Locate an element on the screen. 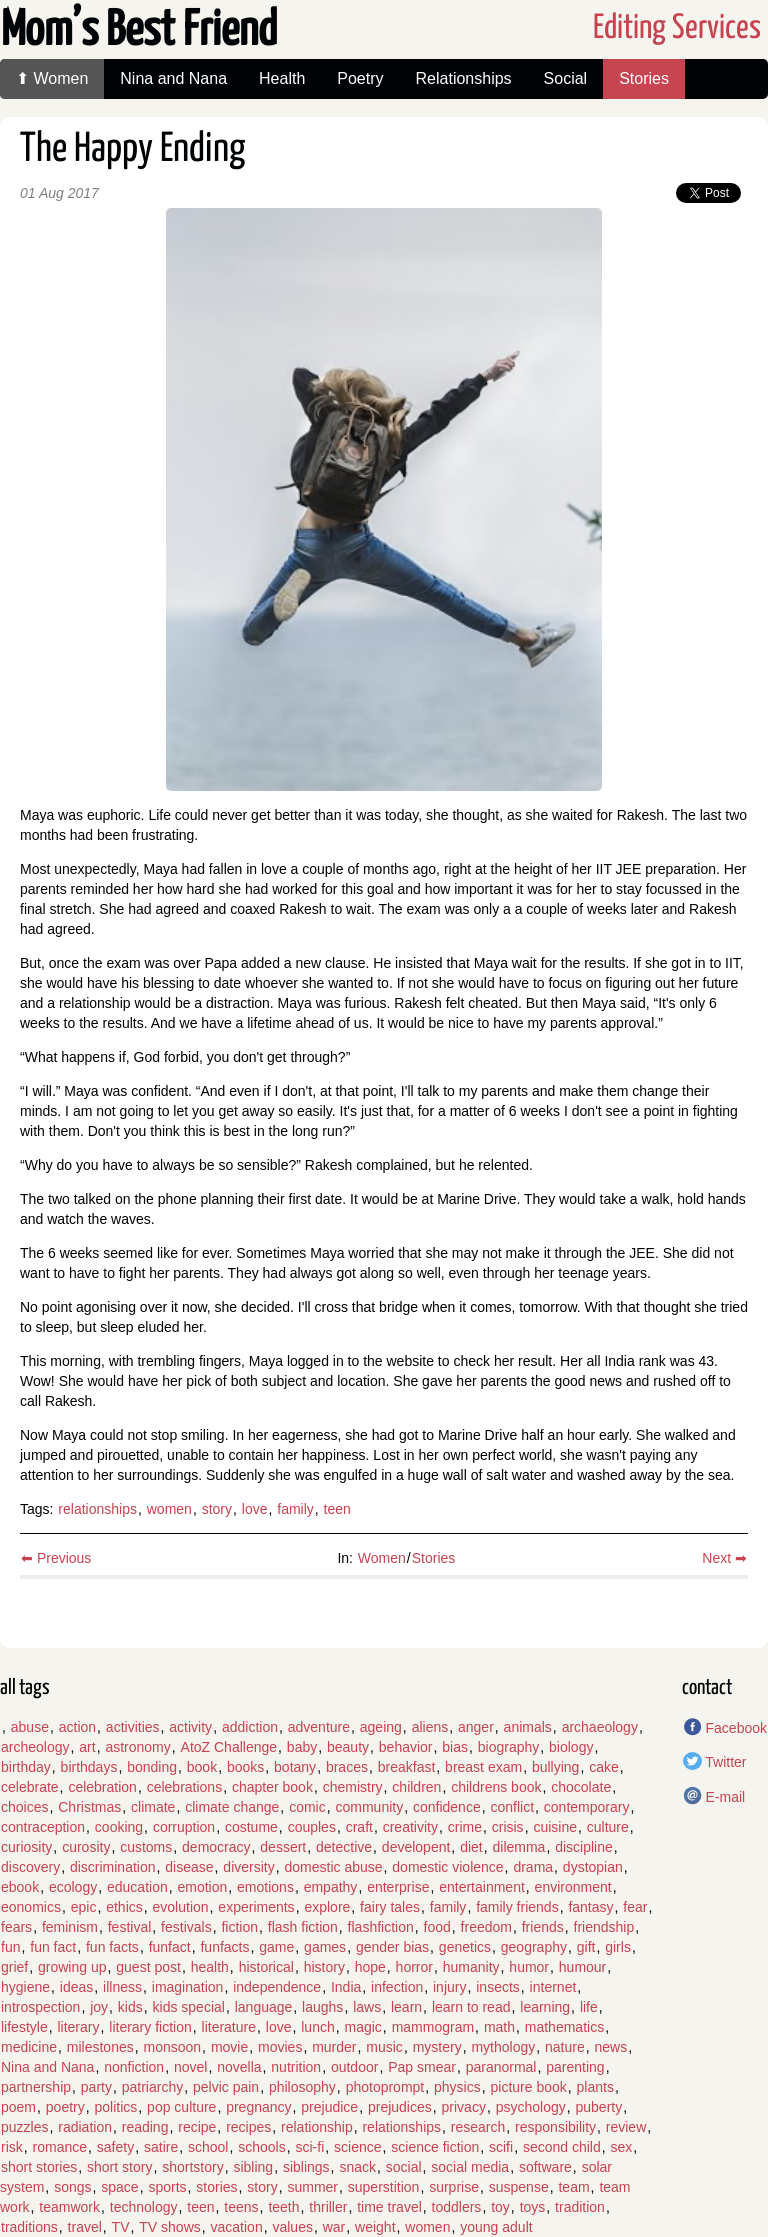 This screenshot has height=2237, width=768. celebration is located at coordinates (102, 1787).